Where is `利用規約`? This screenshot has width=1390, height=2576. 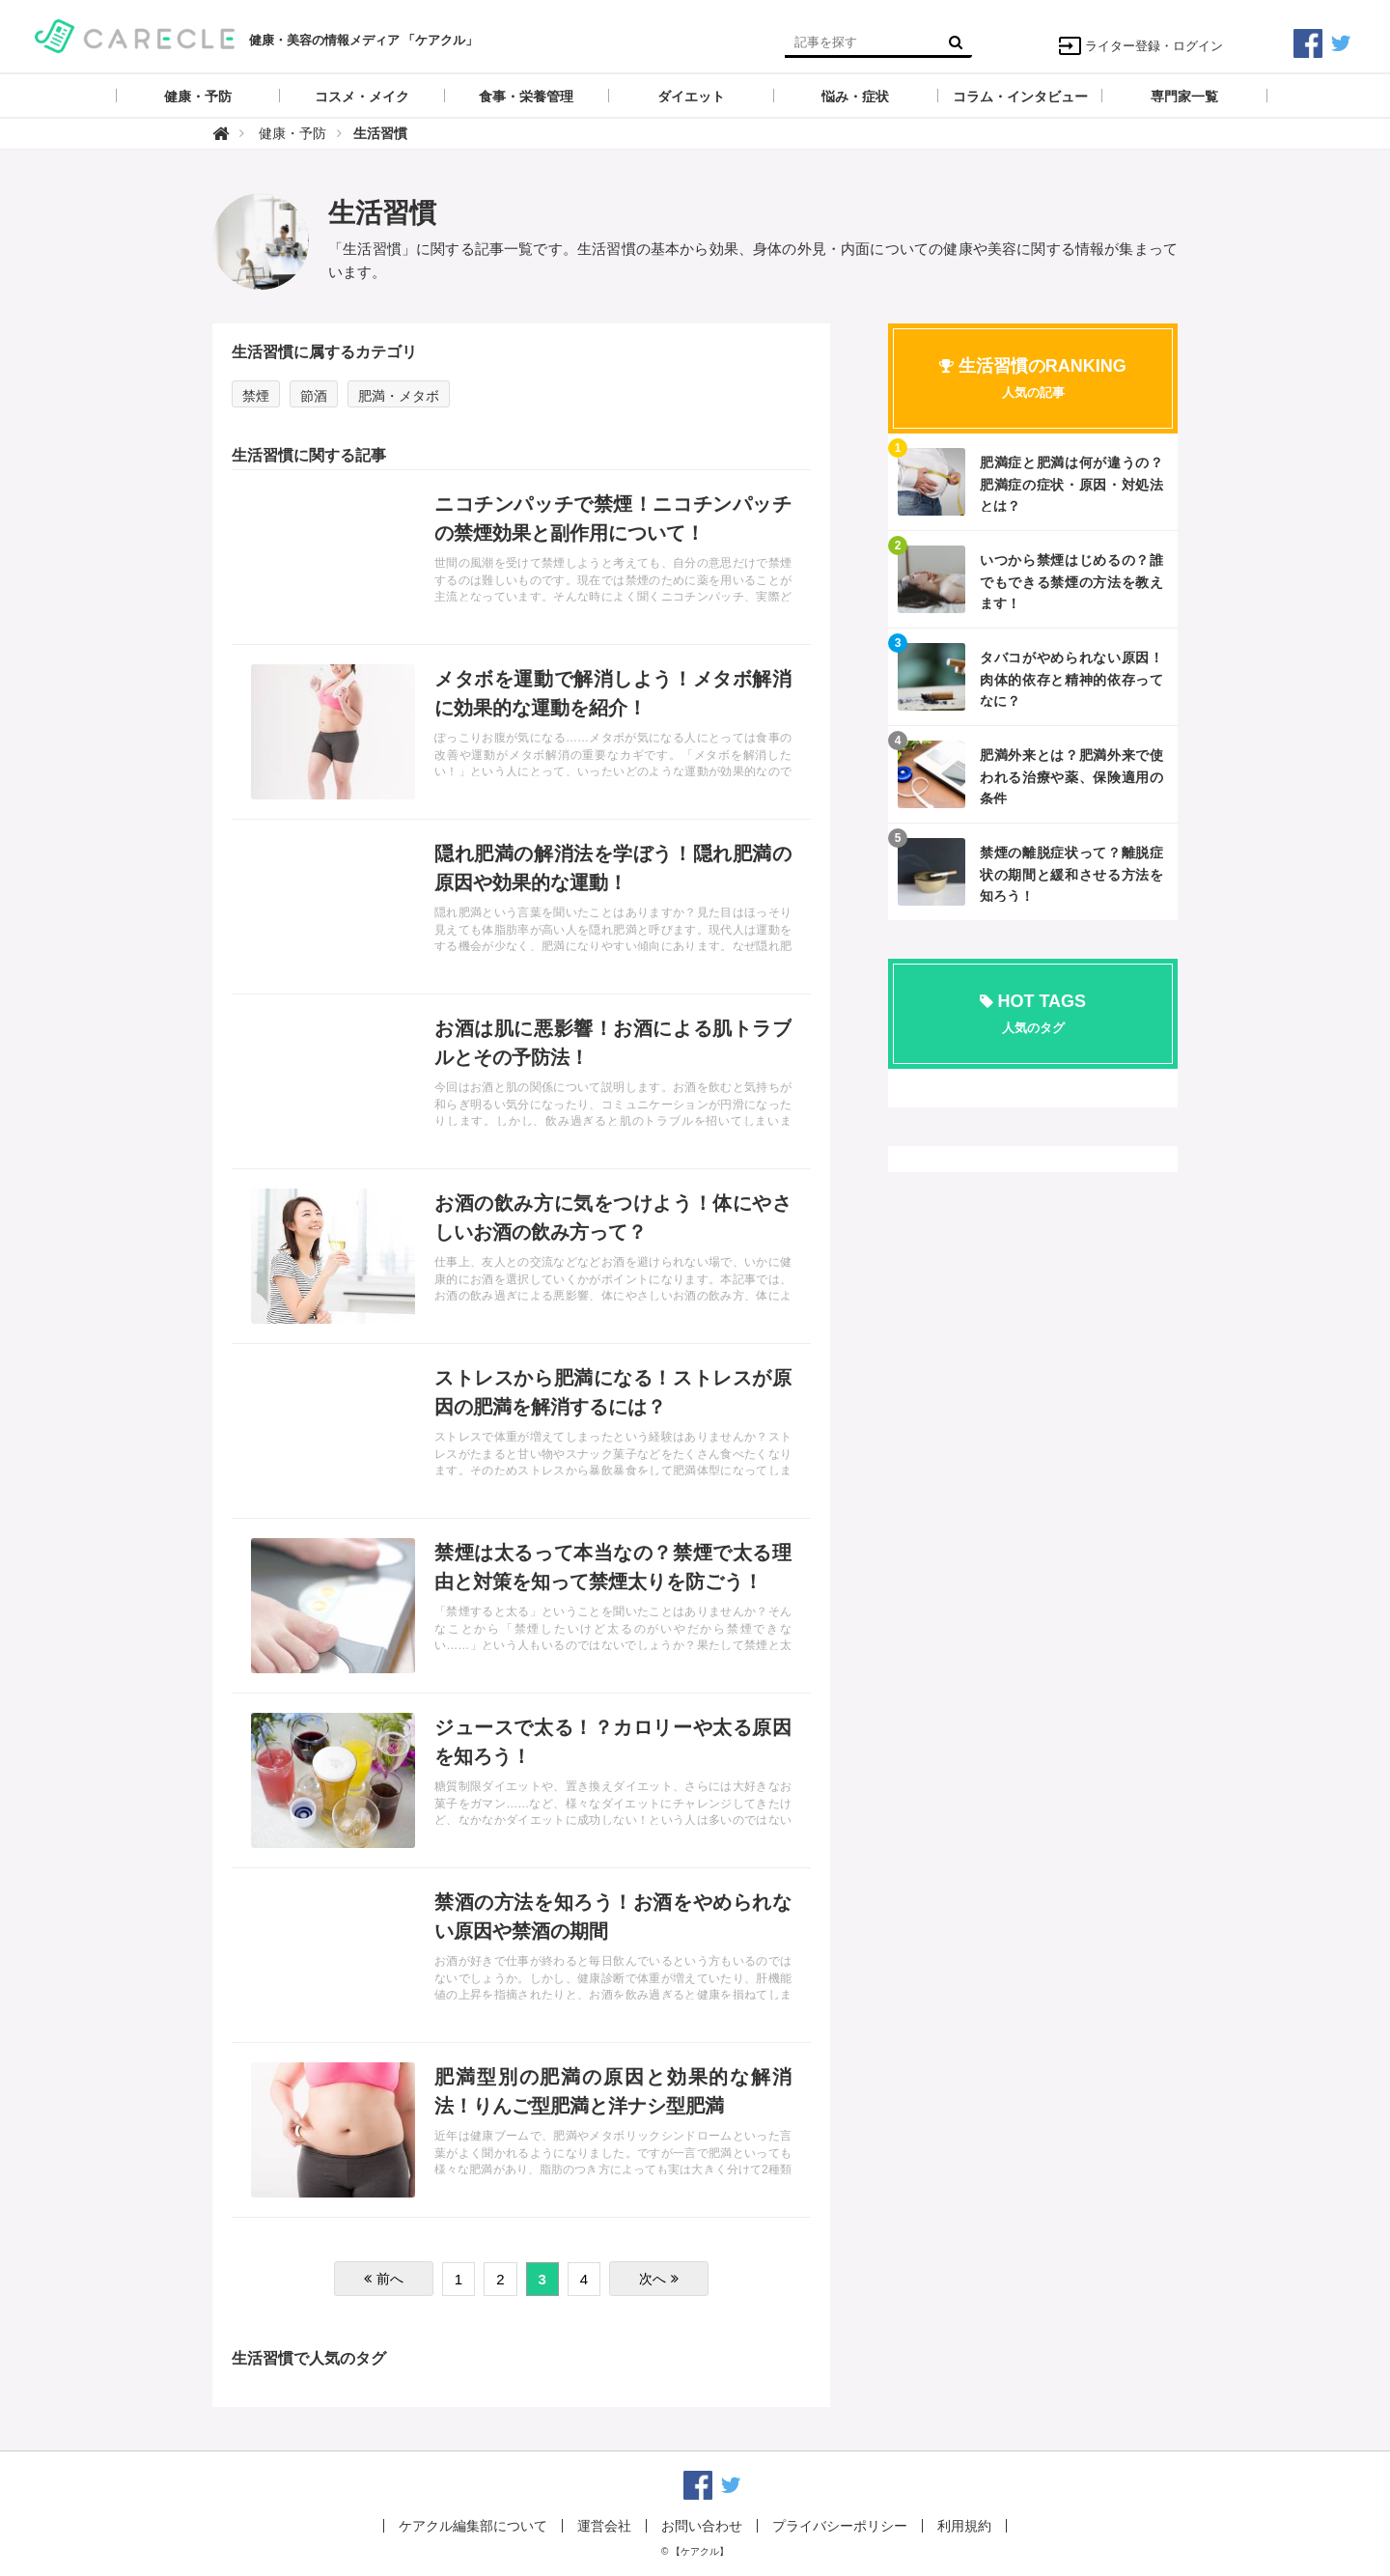 利用規約 is located at coordinates (964, 2526).